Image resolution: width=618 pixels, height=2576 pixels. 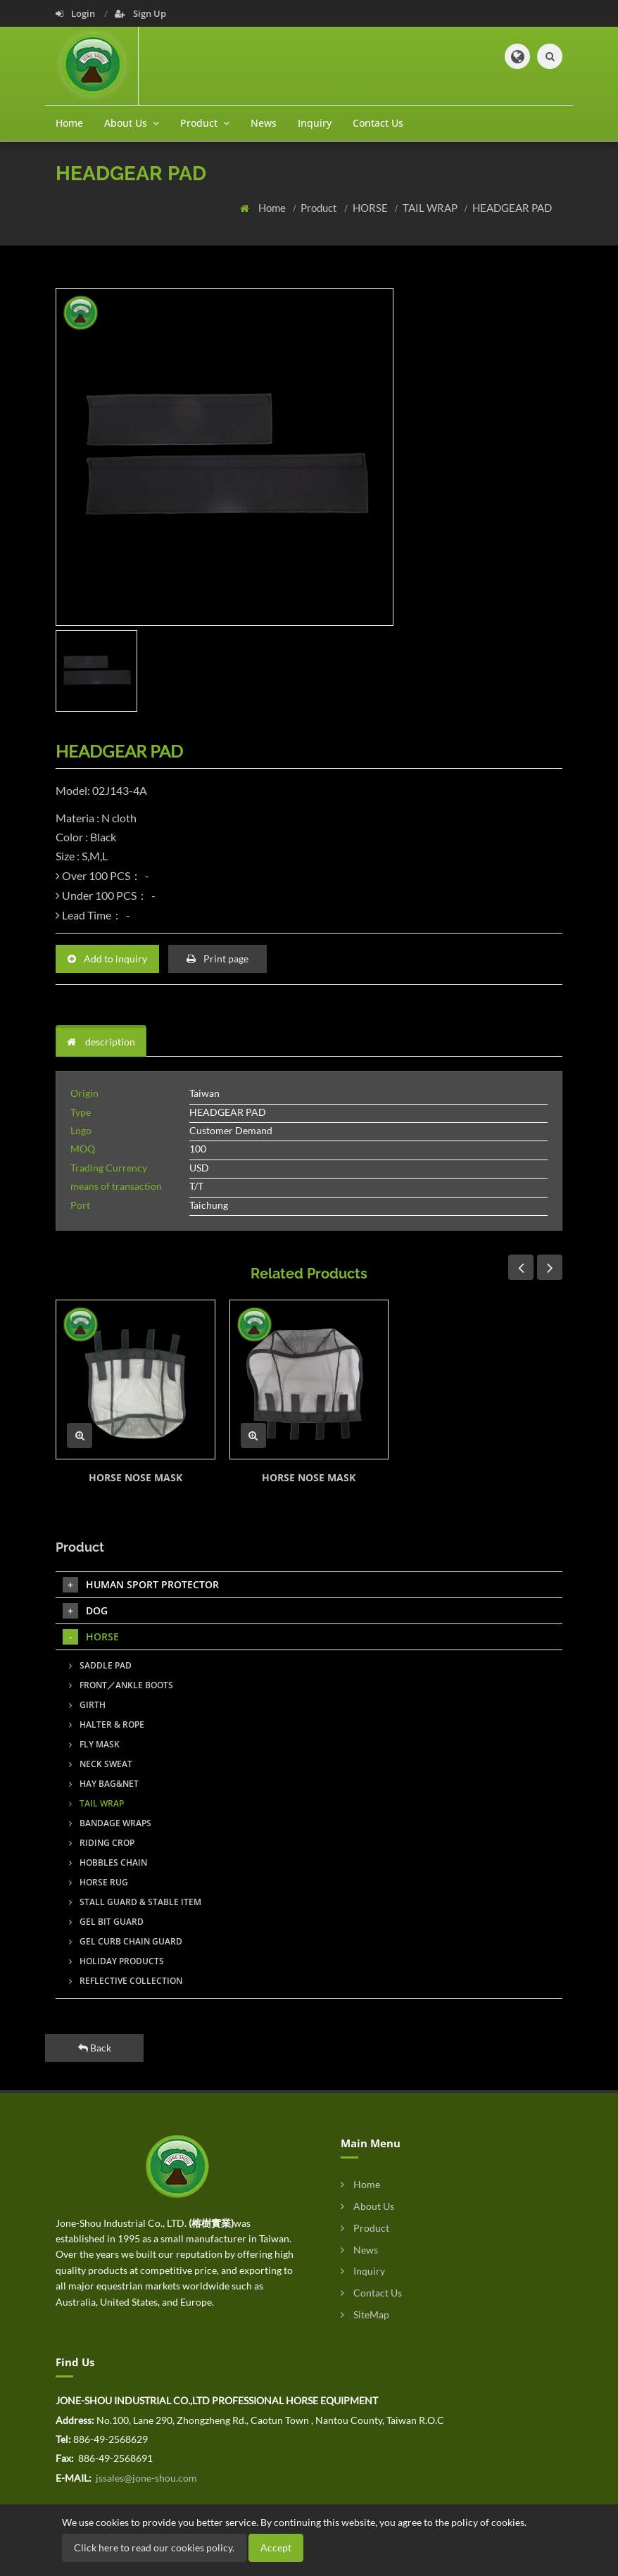 I want to click on Sign Up, so click(x=140, y=13).